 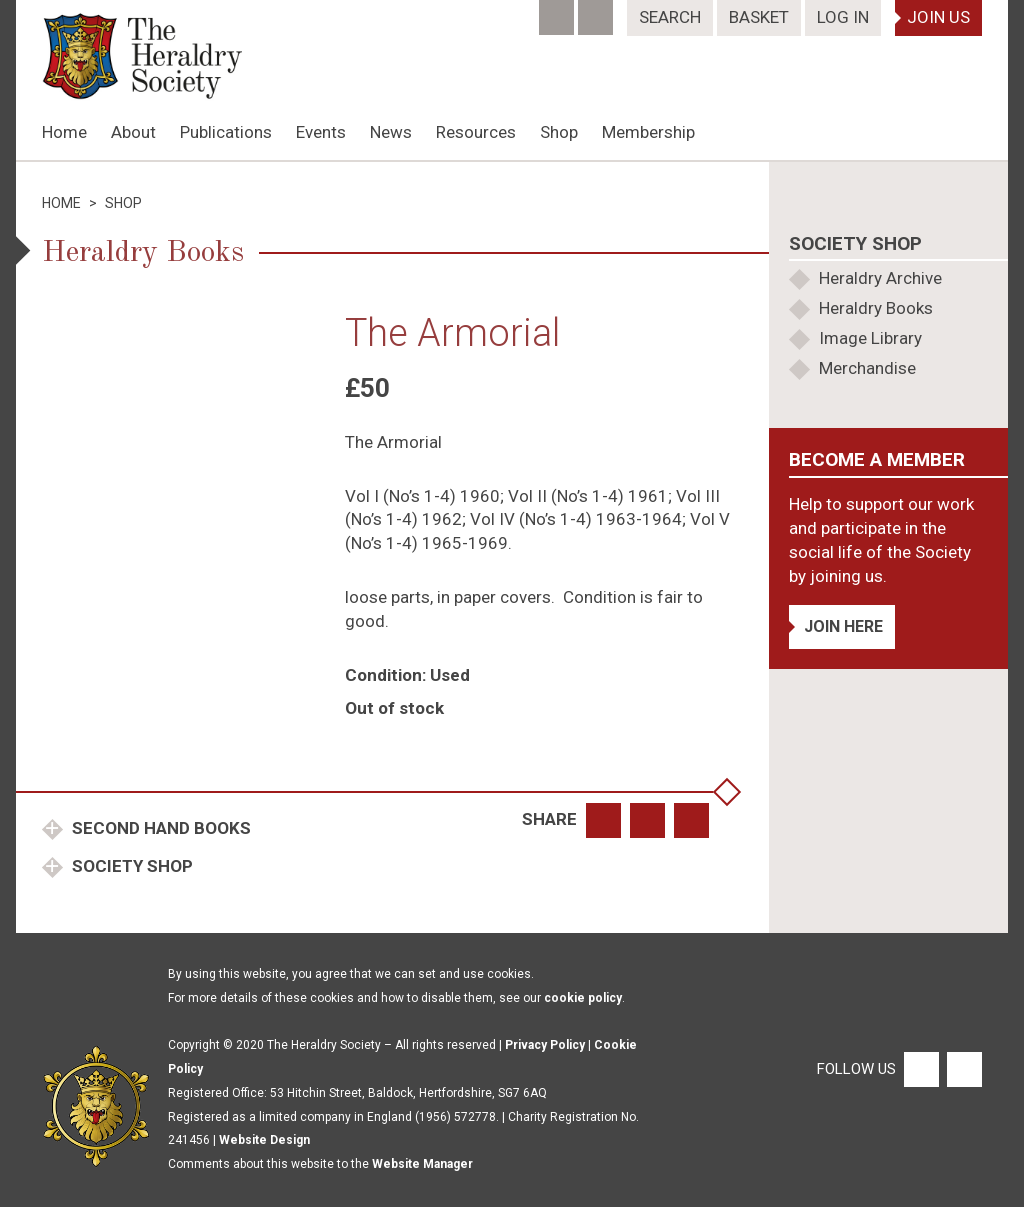 I want to click on News, so click(x=391, y=132).